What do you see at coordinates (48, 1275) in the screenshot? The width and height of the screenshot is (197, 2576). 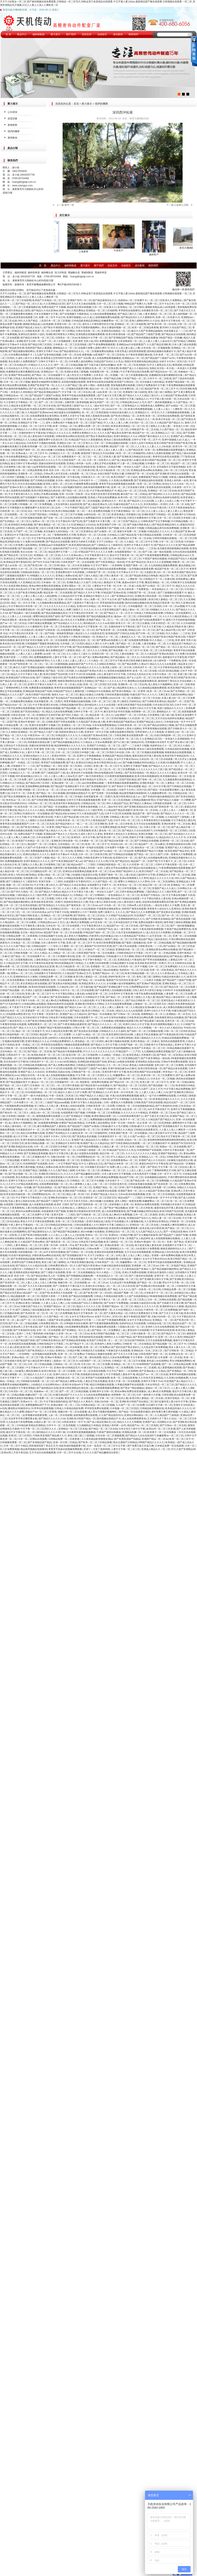 I see `国产精品亚洲av无人区一区蜜桃` at bounding box center [48, 1275].